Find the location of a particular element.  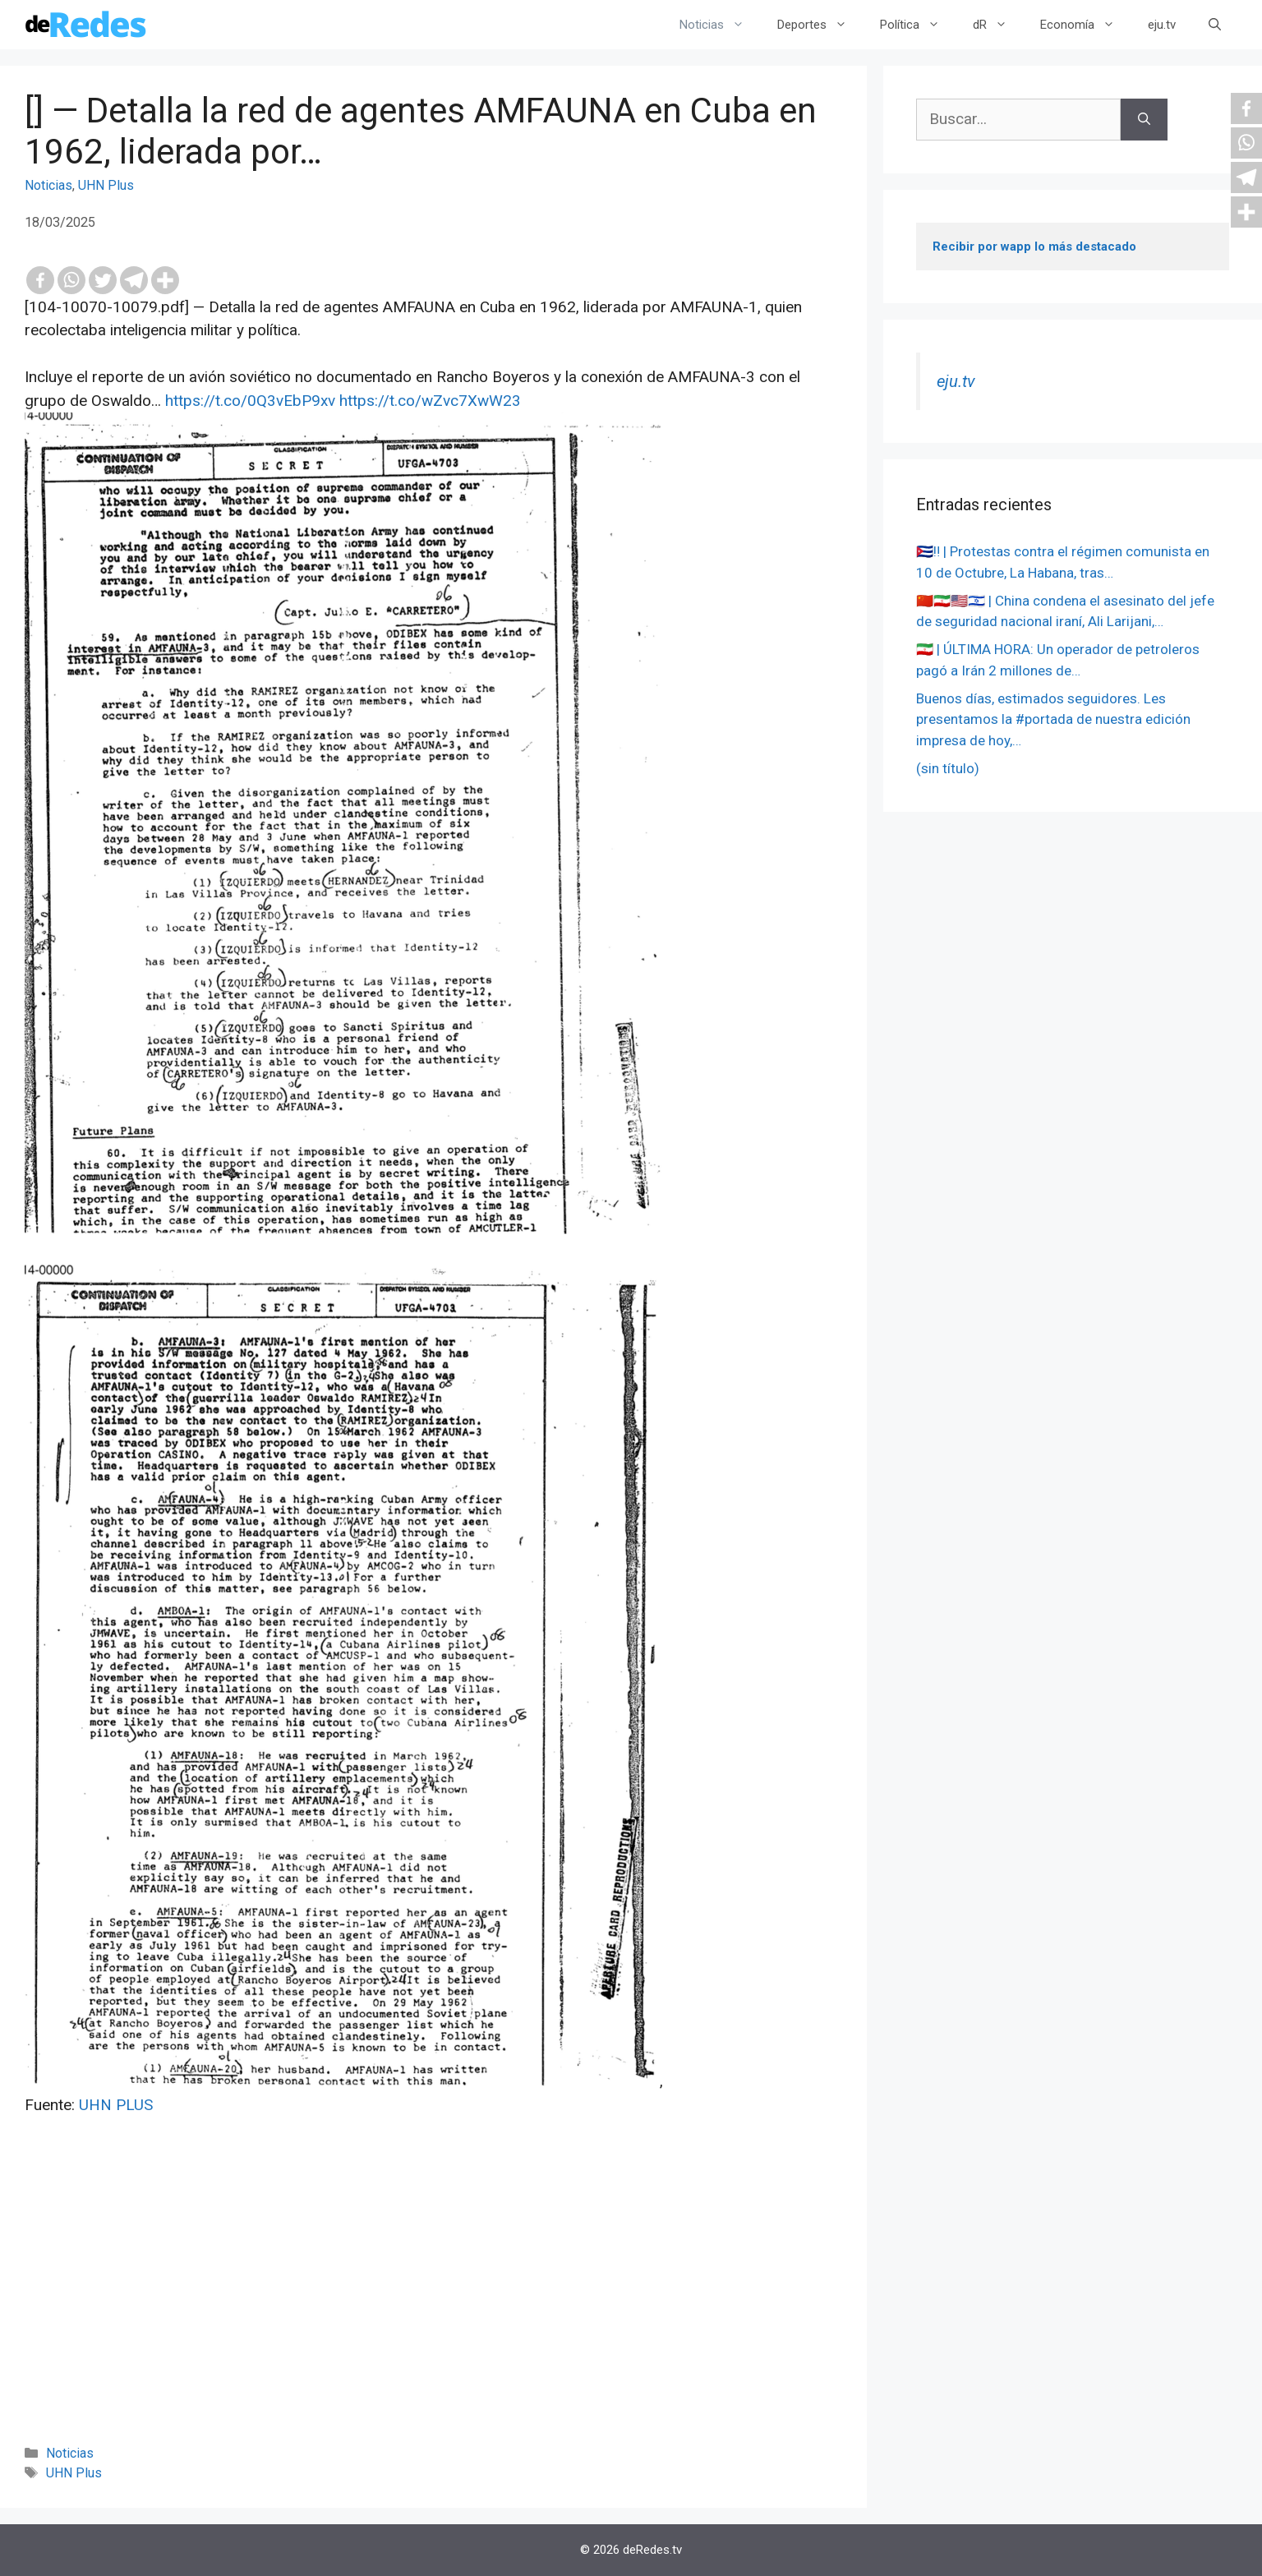

UHN PLUS is located at coordinates (116, 2104).